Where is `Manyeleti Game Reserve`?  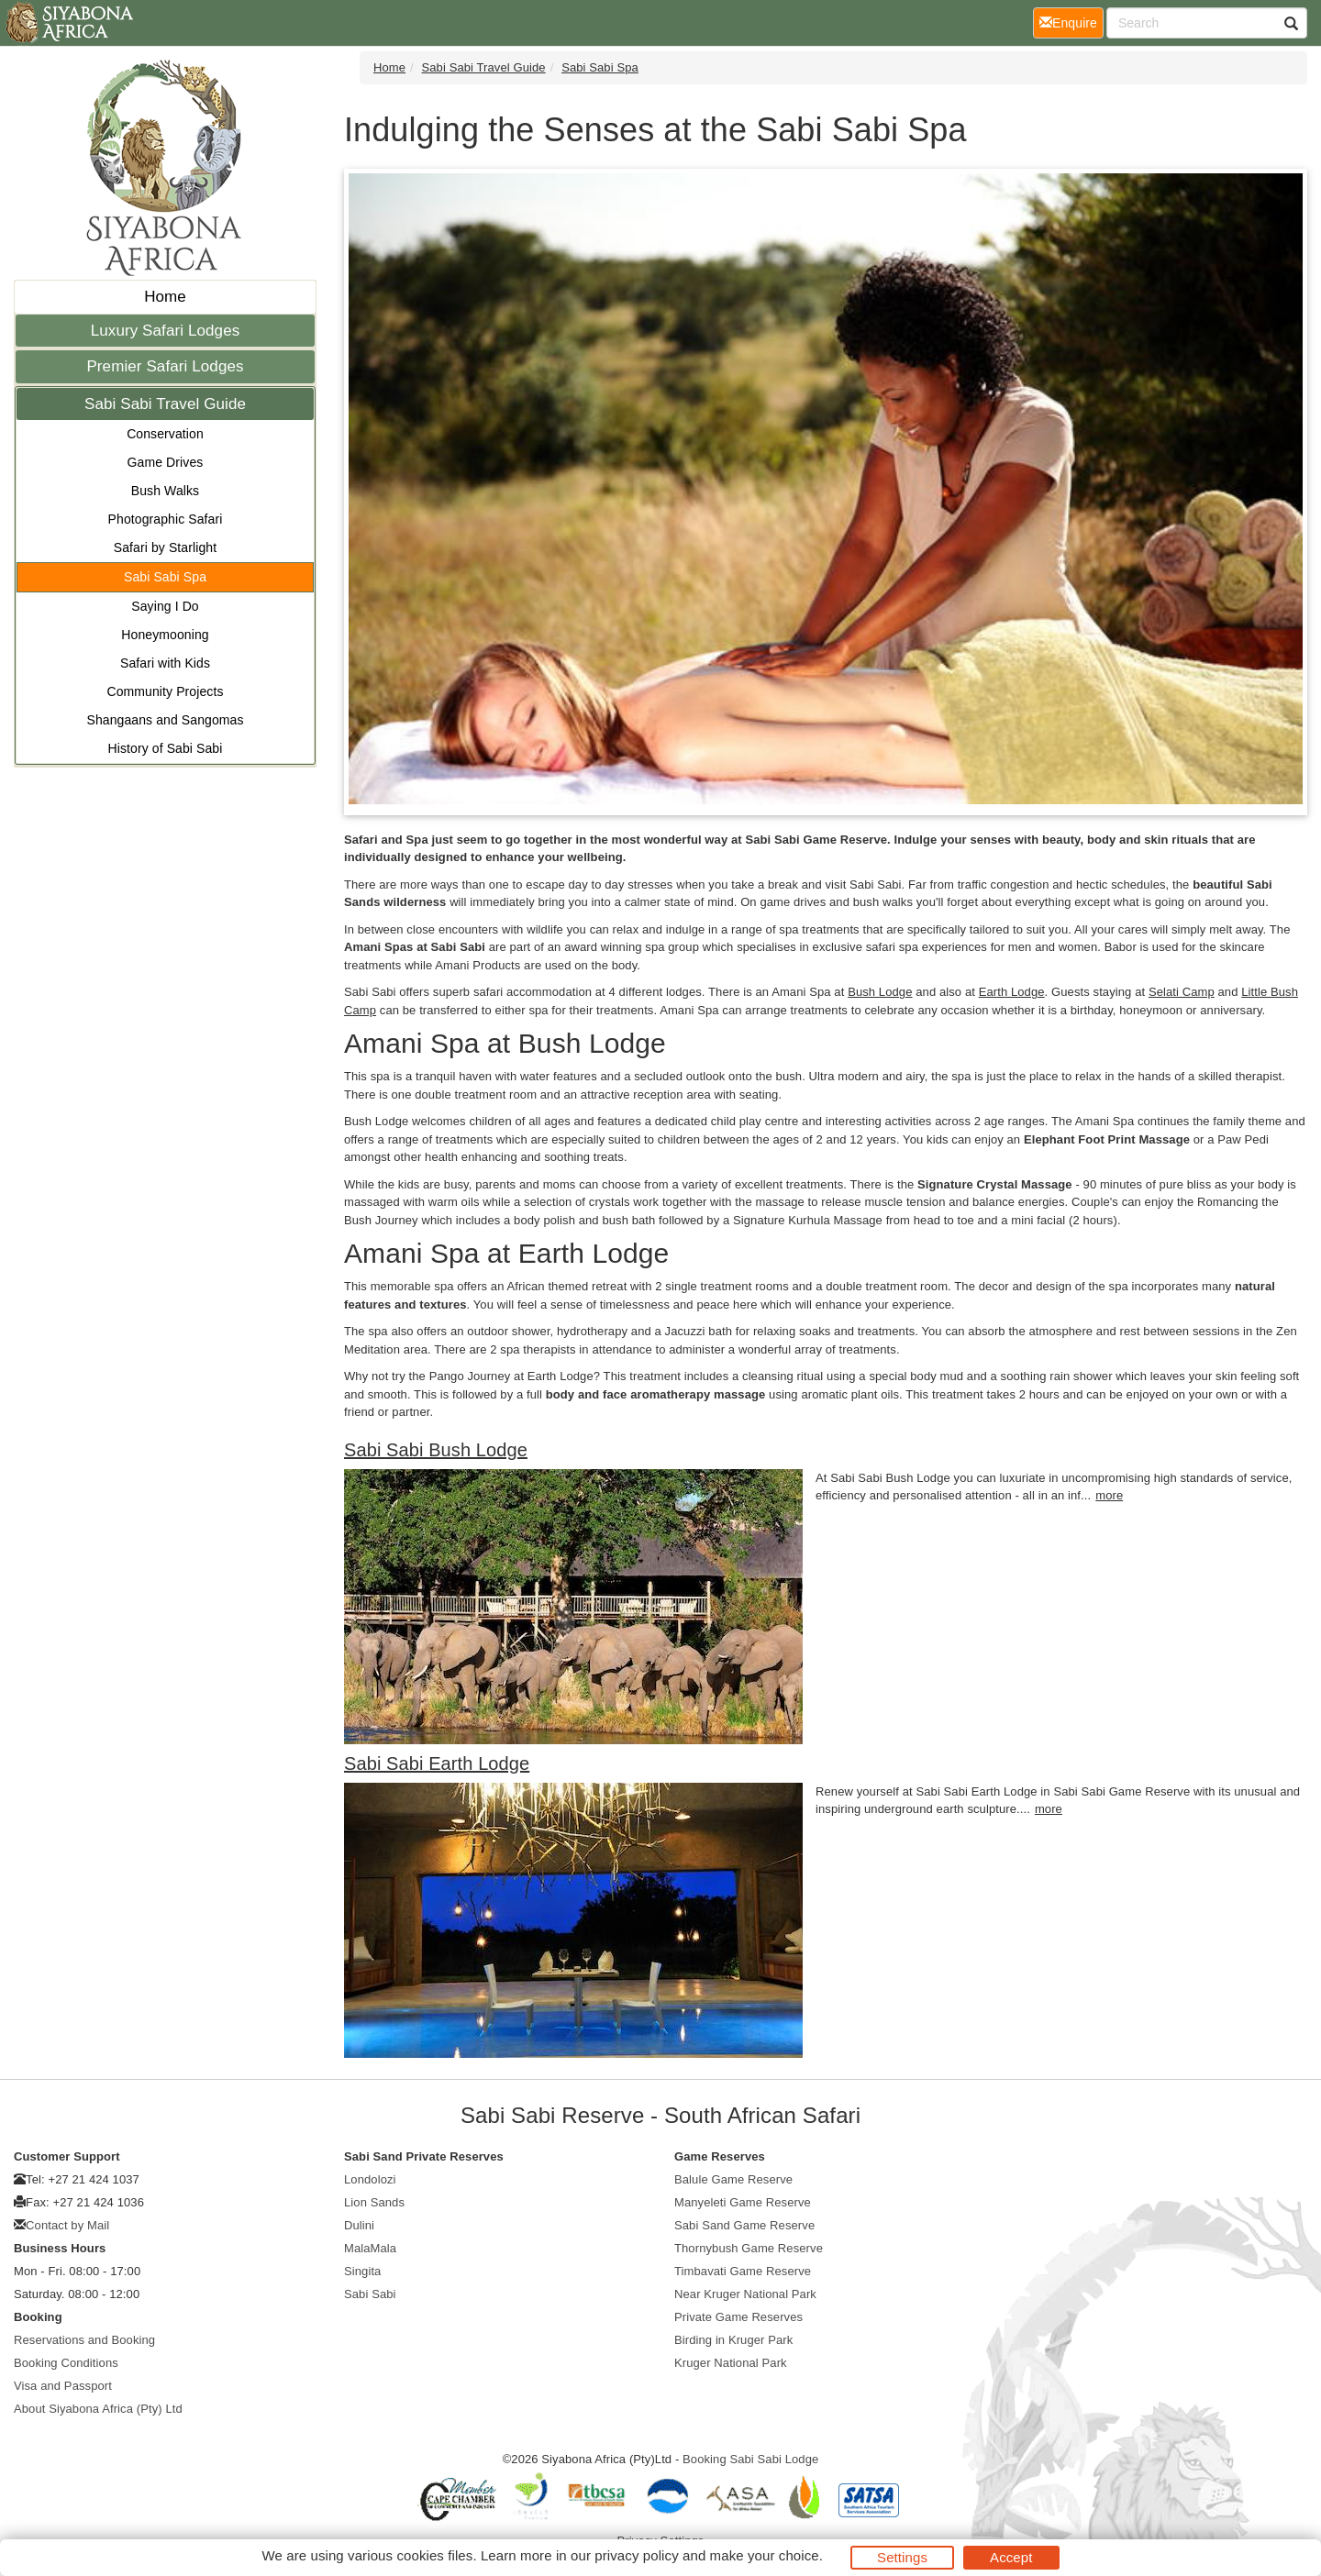 Manyeleti Game Reserve is located at coordinates (742, 2202).